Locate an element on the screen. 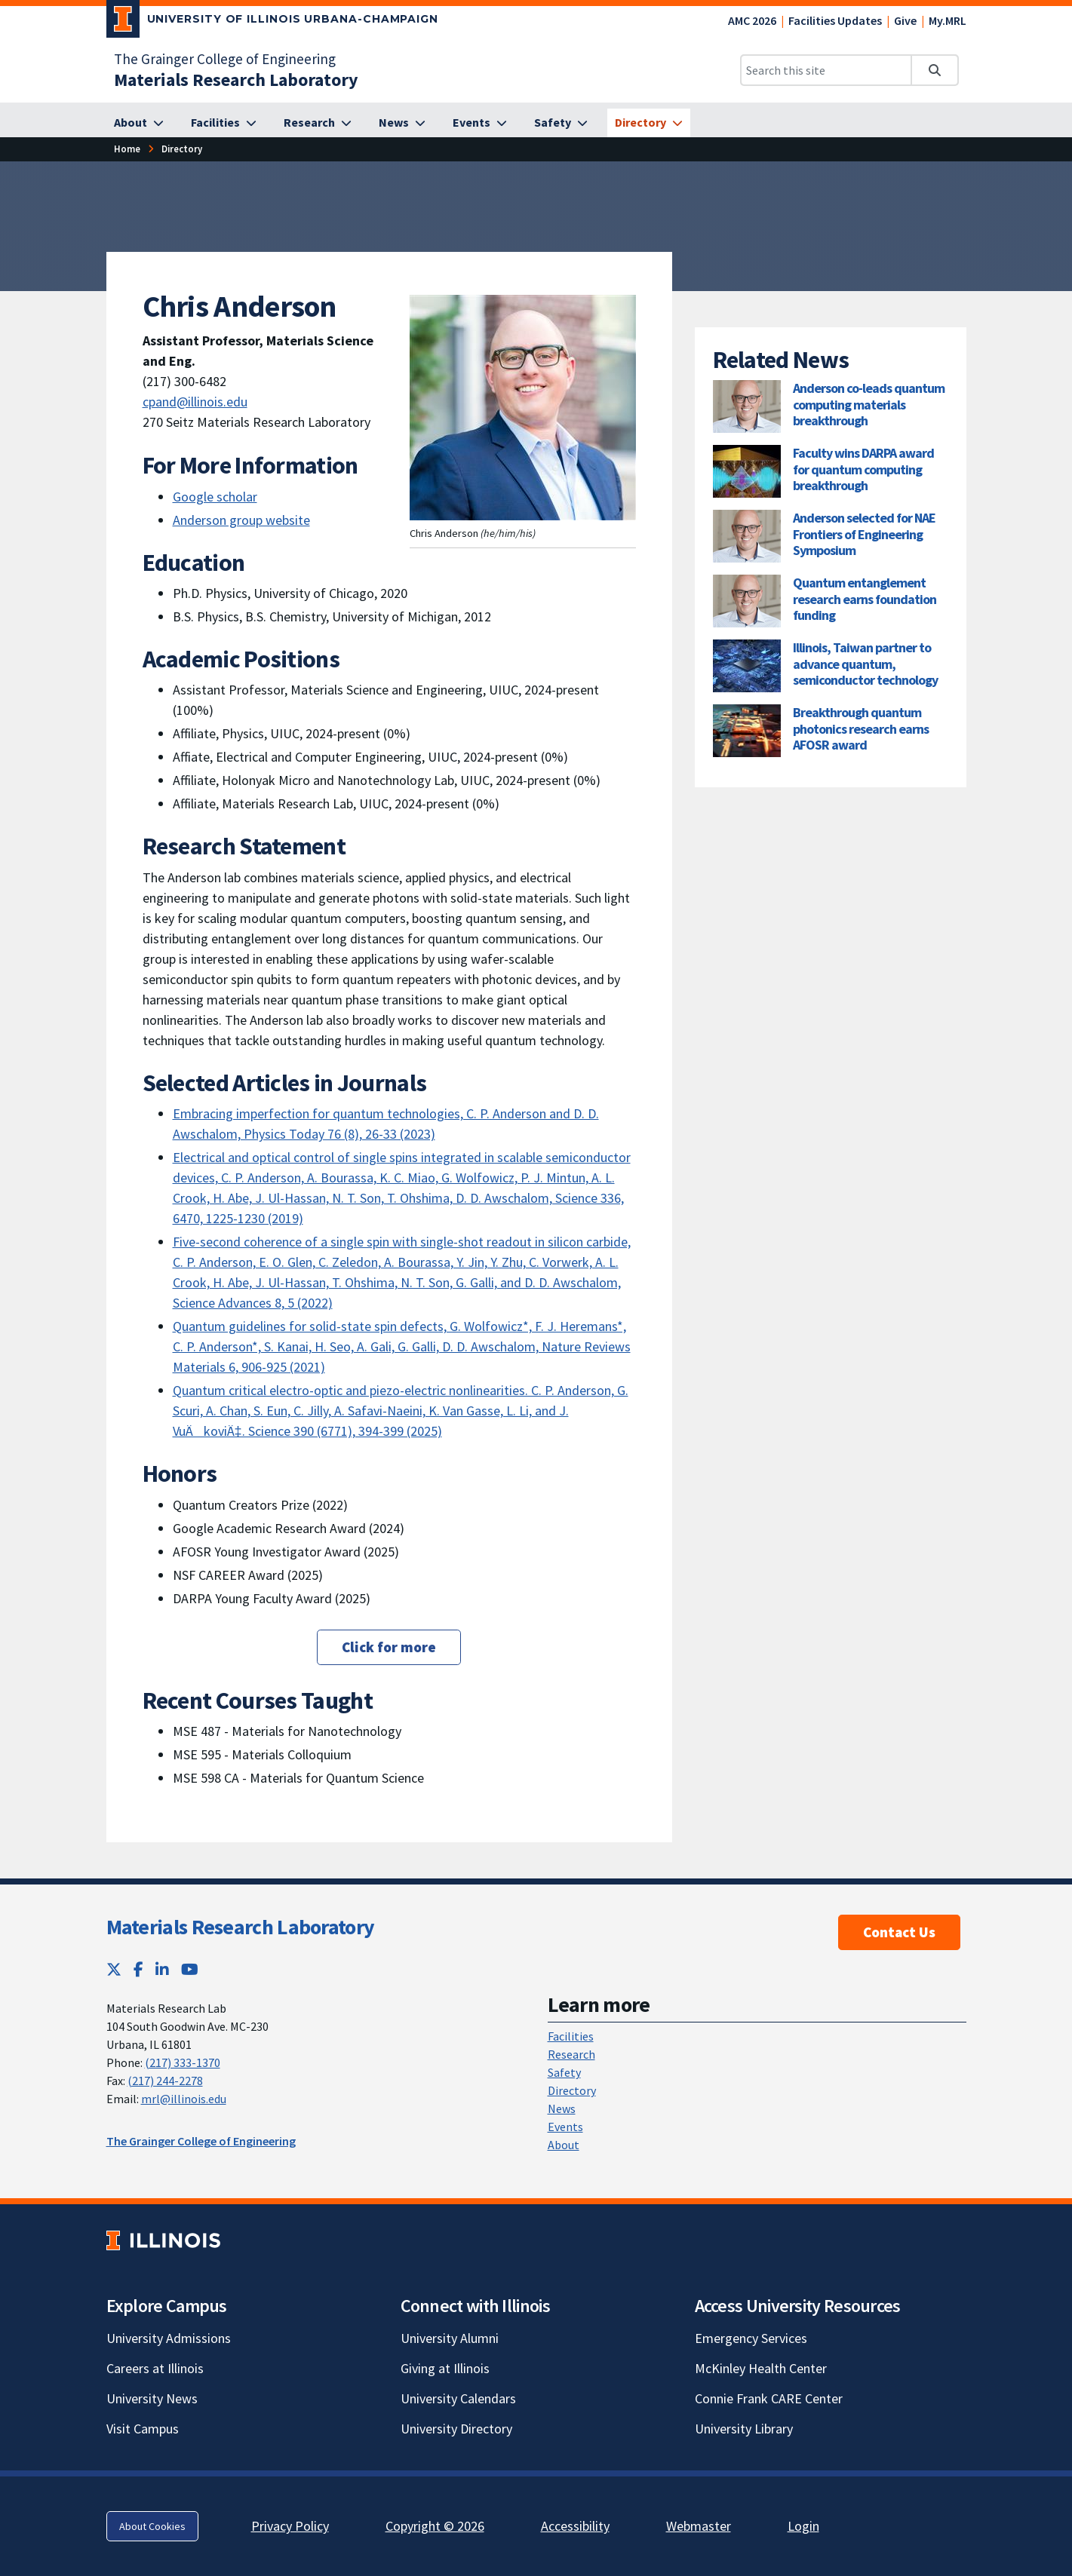 Image resolution: width=1072 pixels, height=2576 pixels. [News] is located at coordinates (402, 123).